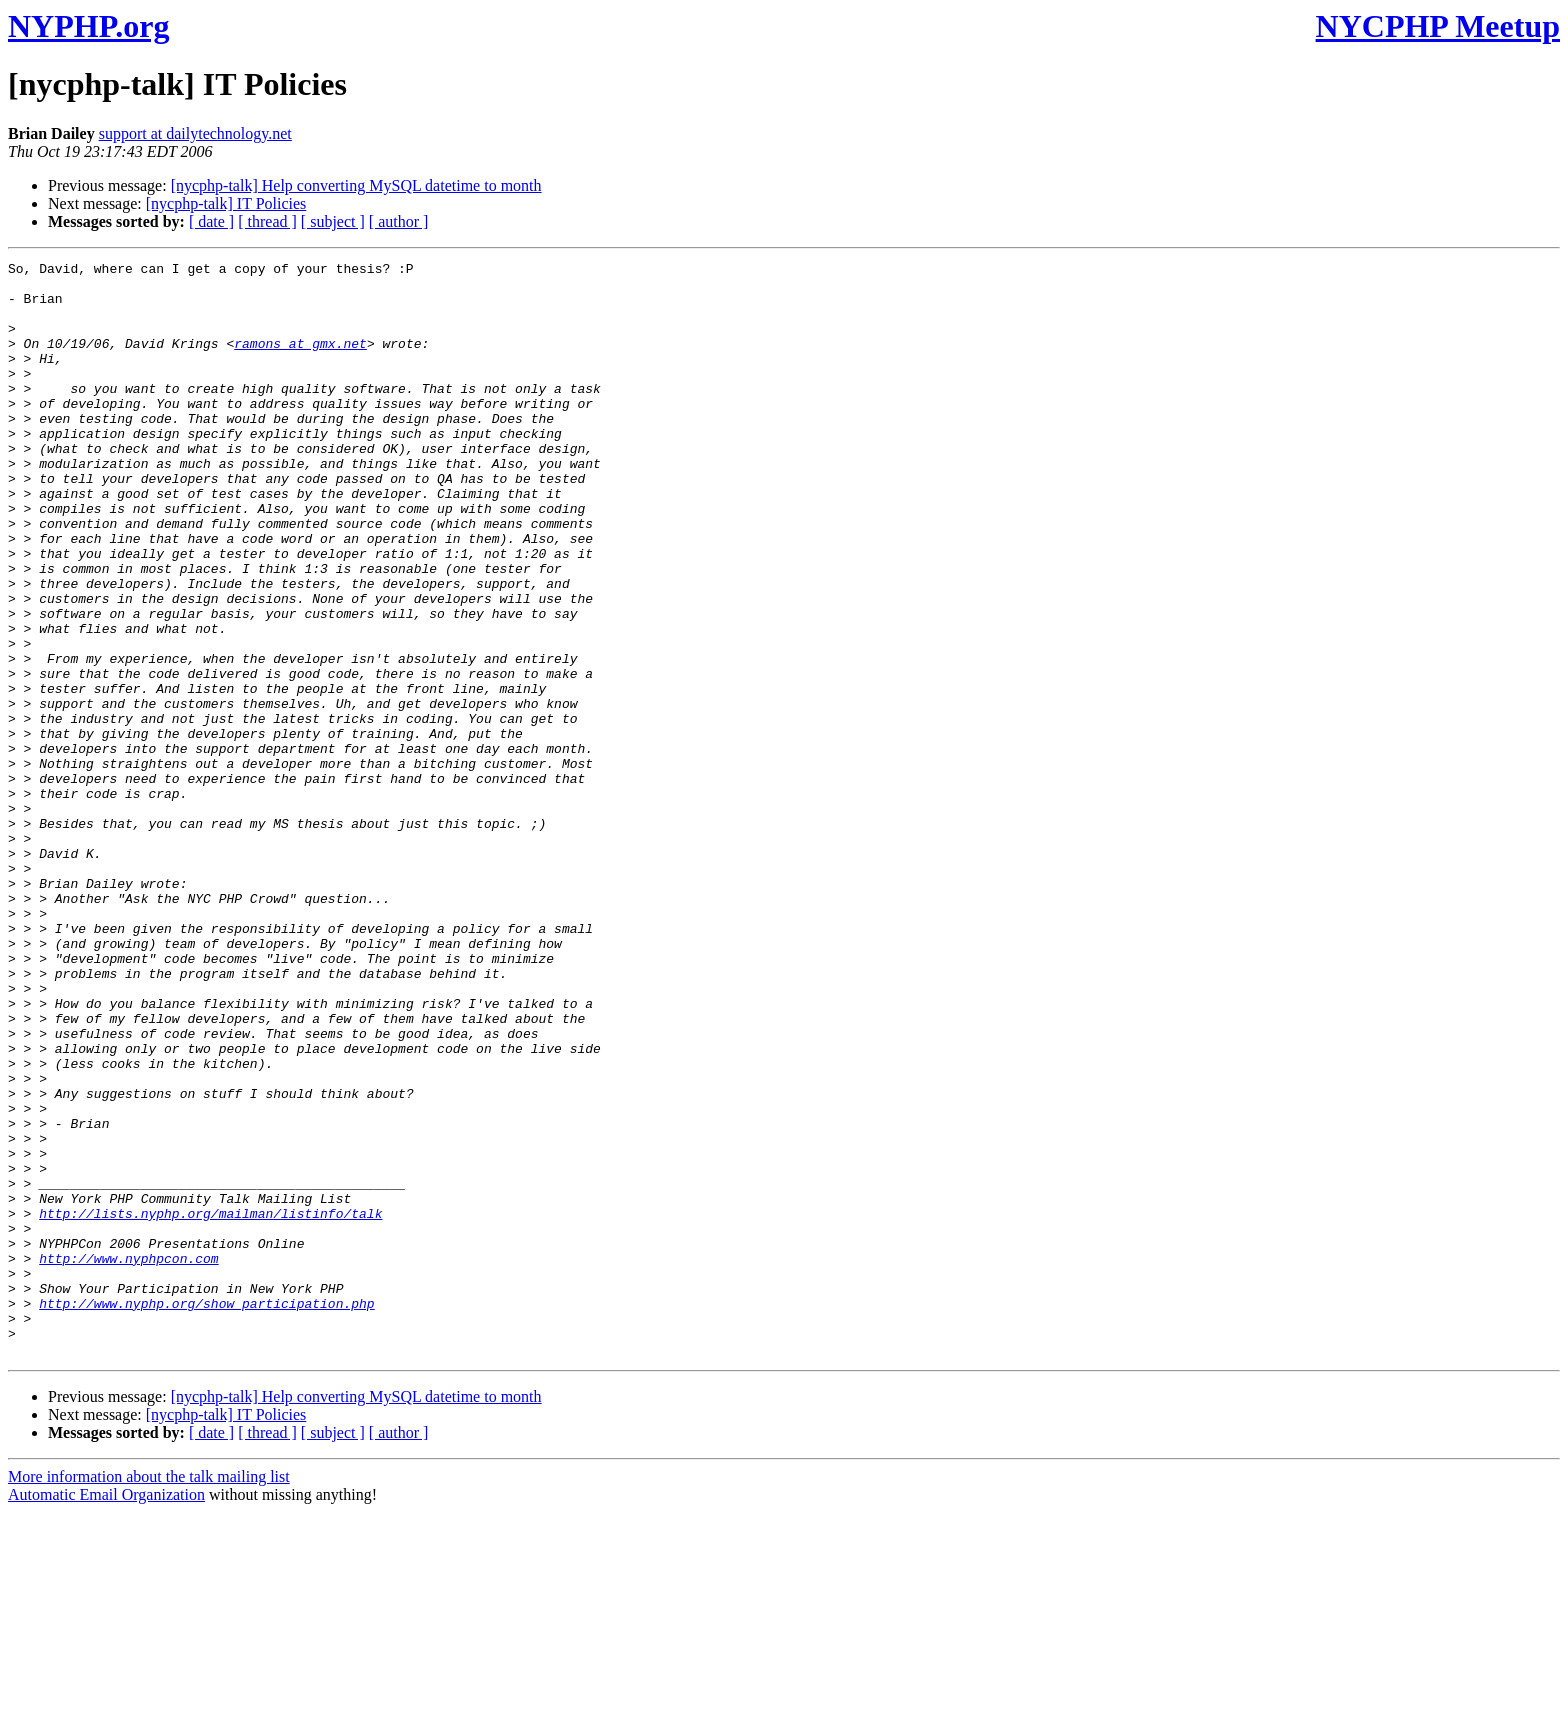 The image size is (1568, 1731). Describe the element at coordinates (267, 221) in the screenshot. I see `[ thread ]` at that location.